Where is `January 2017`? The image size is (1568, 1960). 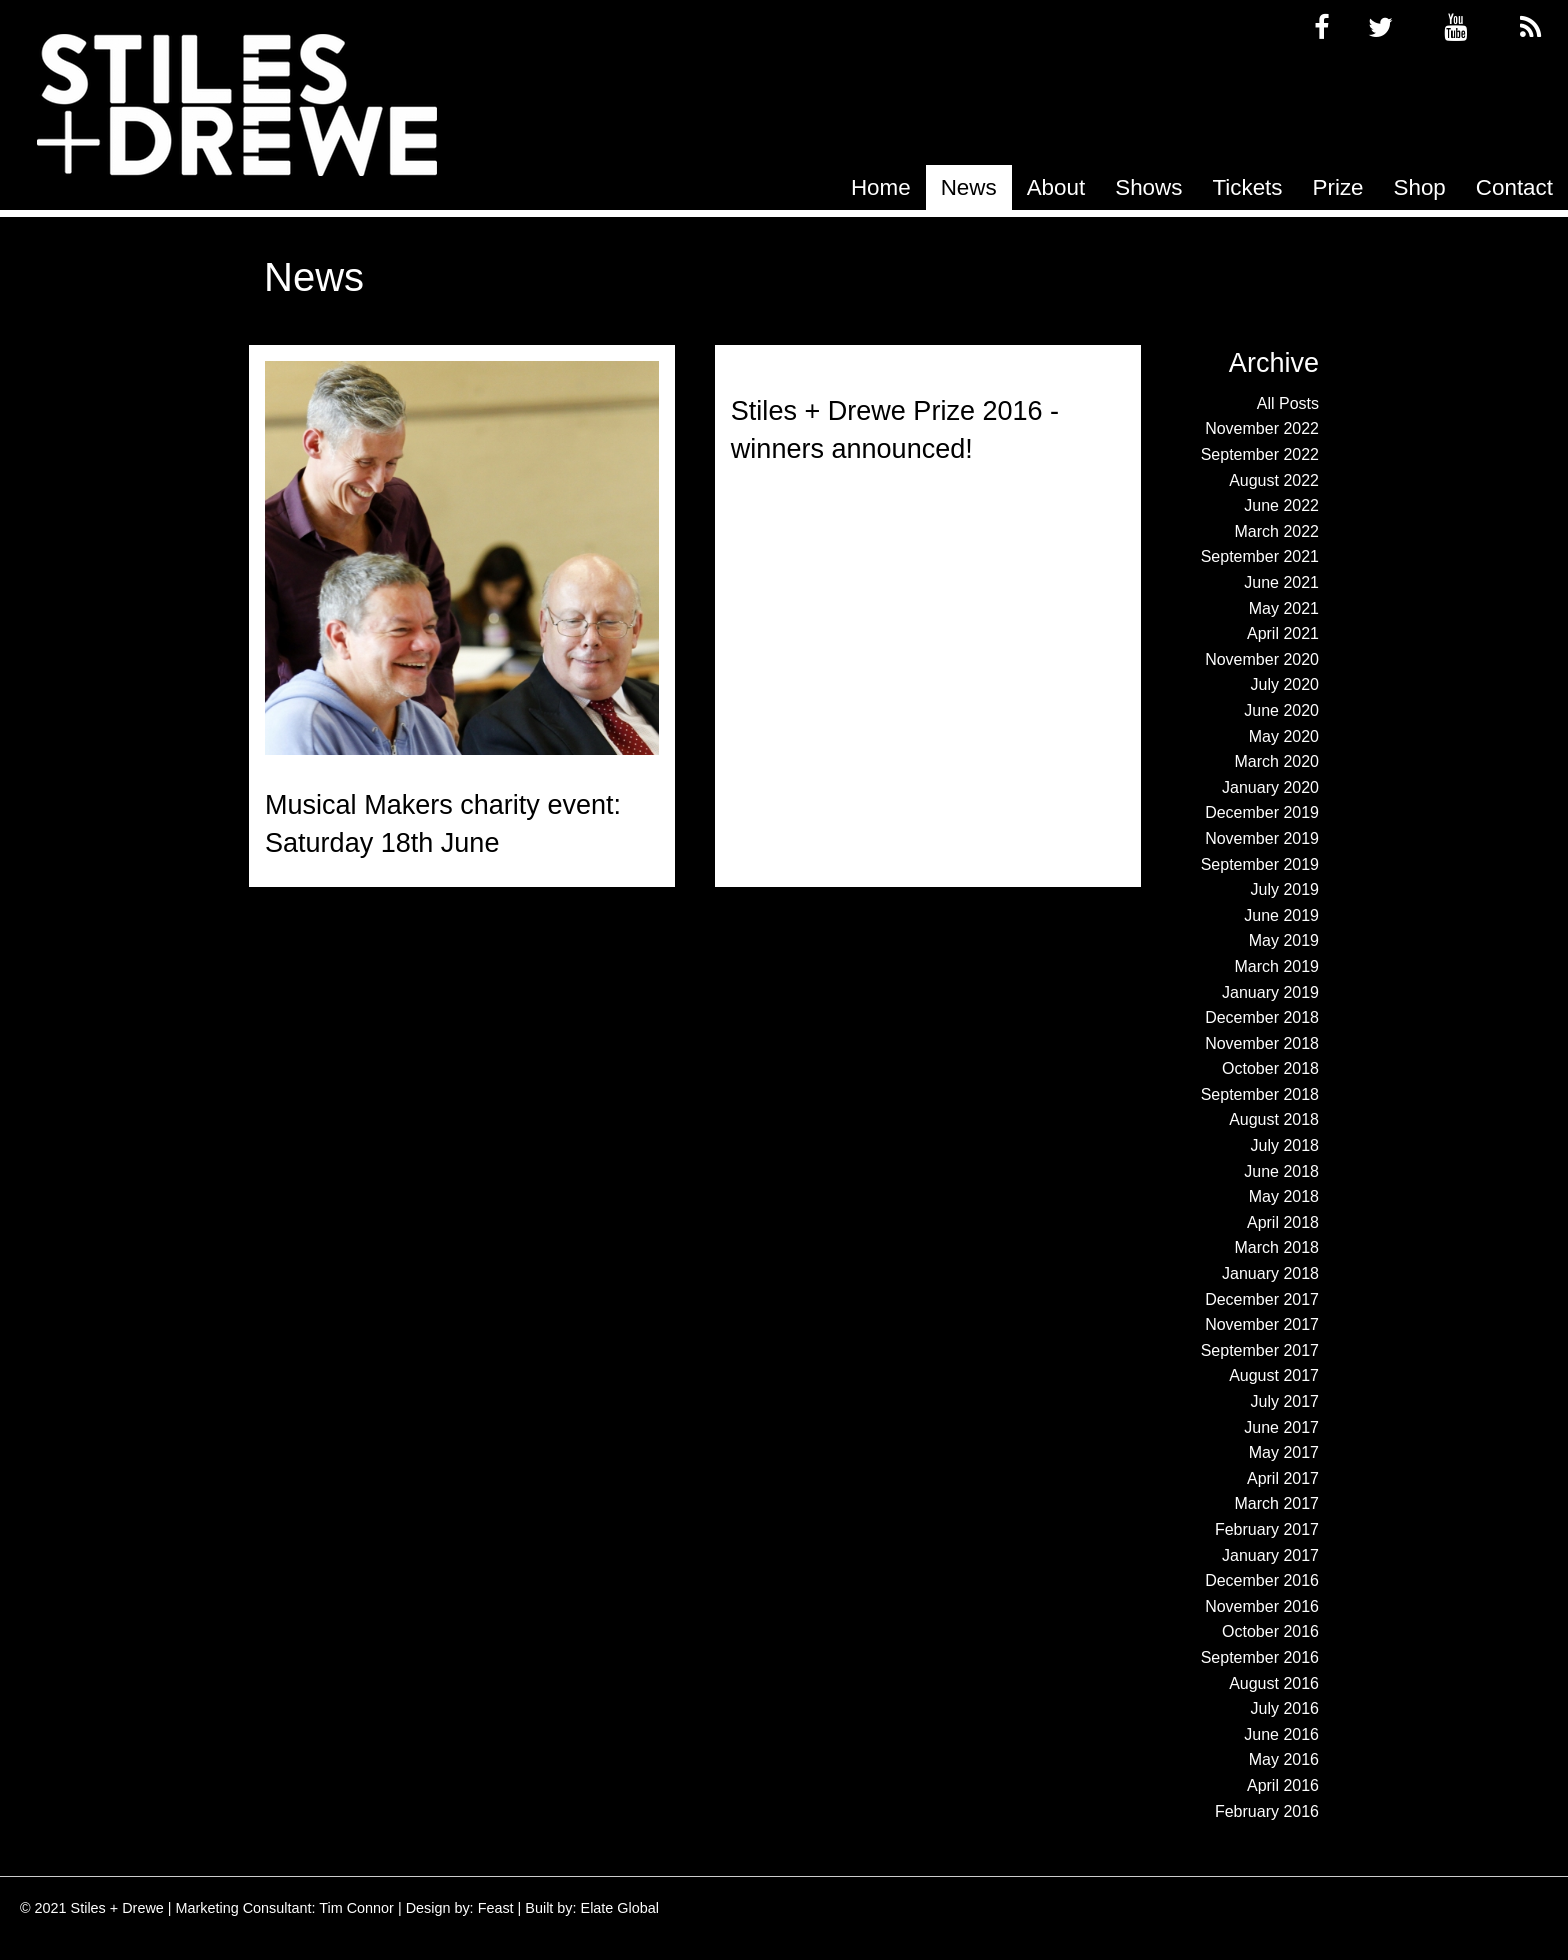 January 2017 is located at coordinates (1270, 1555).